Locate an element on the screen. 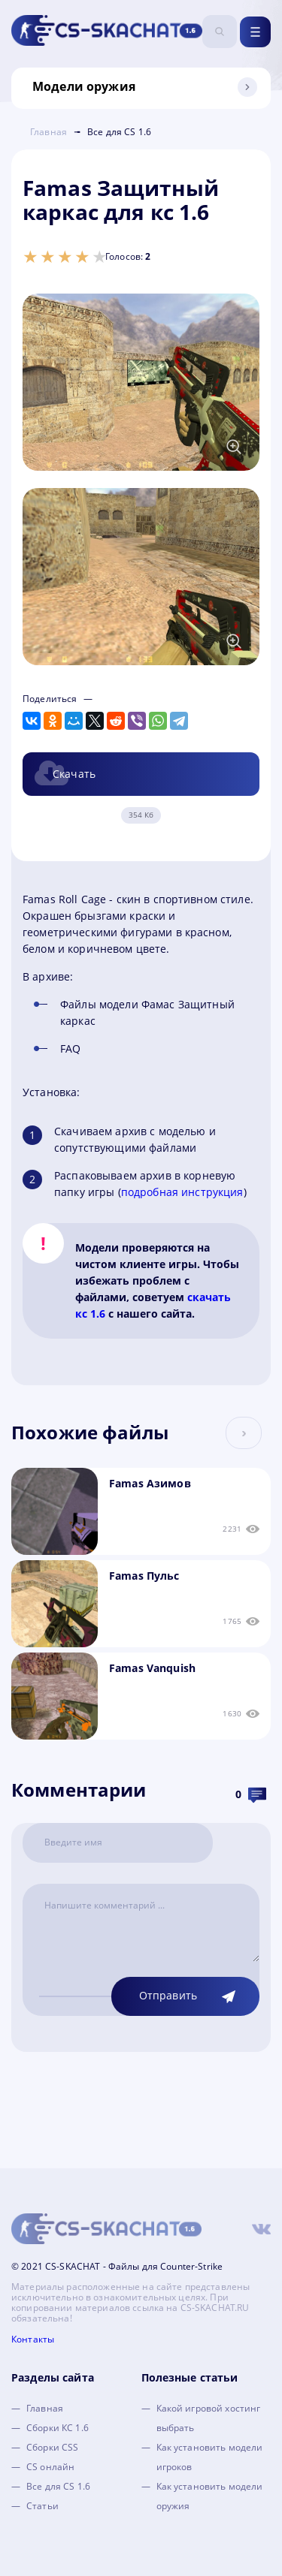 Image resolution: width=282 pixels, height=2576 pixels. Контакты is located at coordinates (32, 2339).